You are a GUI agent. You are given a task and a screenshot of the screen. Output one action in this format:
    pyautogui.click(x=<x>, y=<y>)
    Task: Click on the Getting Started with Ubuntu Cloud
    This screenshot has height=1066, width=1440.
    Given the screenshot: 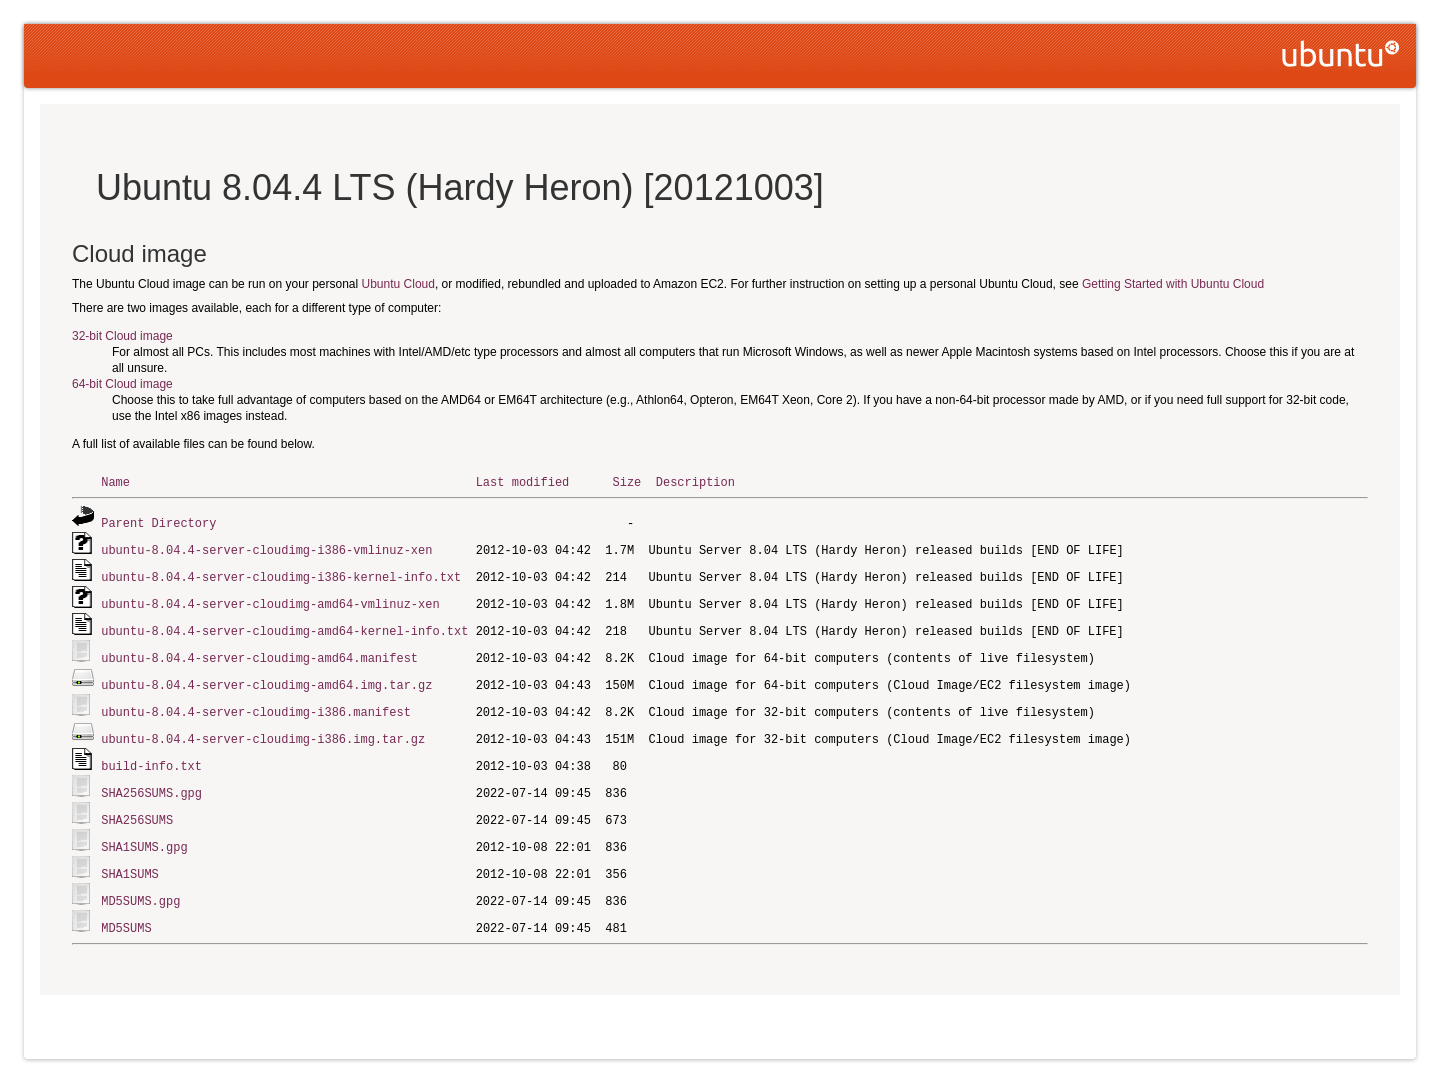 What is the action you would take?
    pyautogui.click(x=1173, y=284)
    